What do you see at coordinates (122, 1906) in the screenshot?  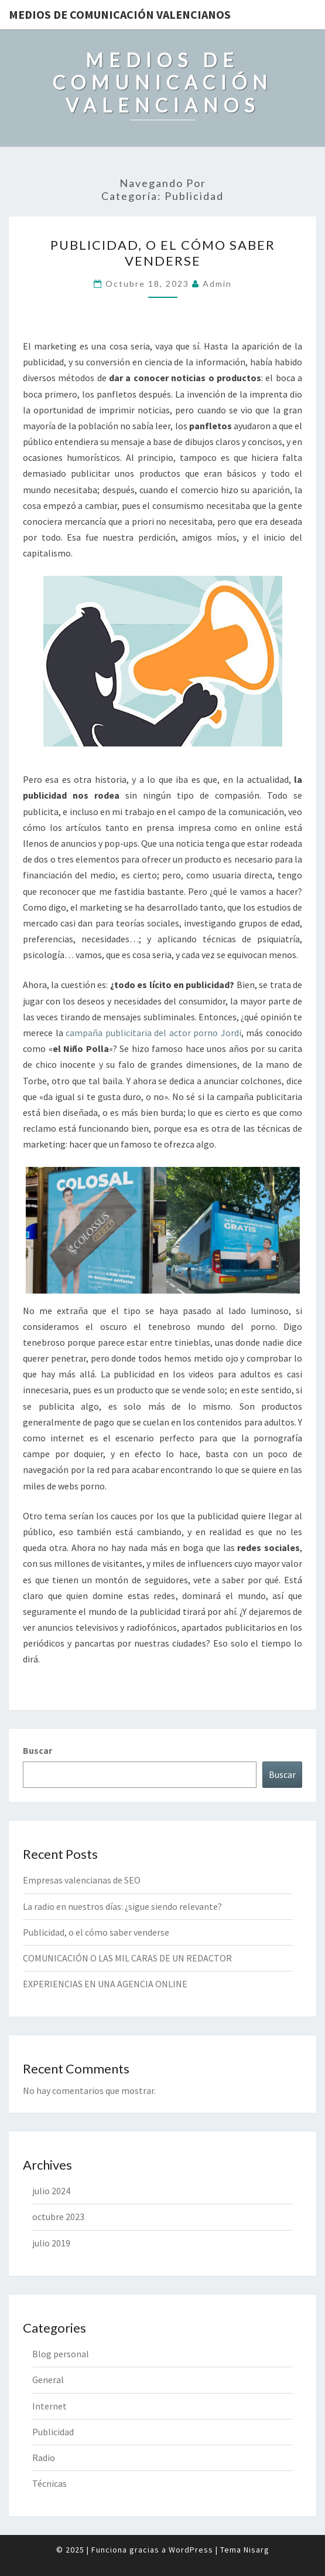 I see `La radio en nuestros días: ¿sigue siendo relevante?` at bounding box center [122, 1906].